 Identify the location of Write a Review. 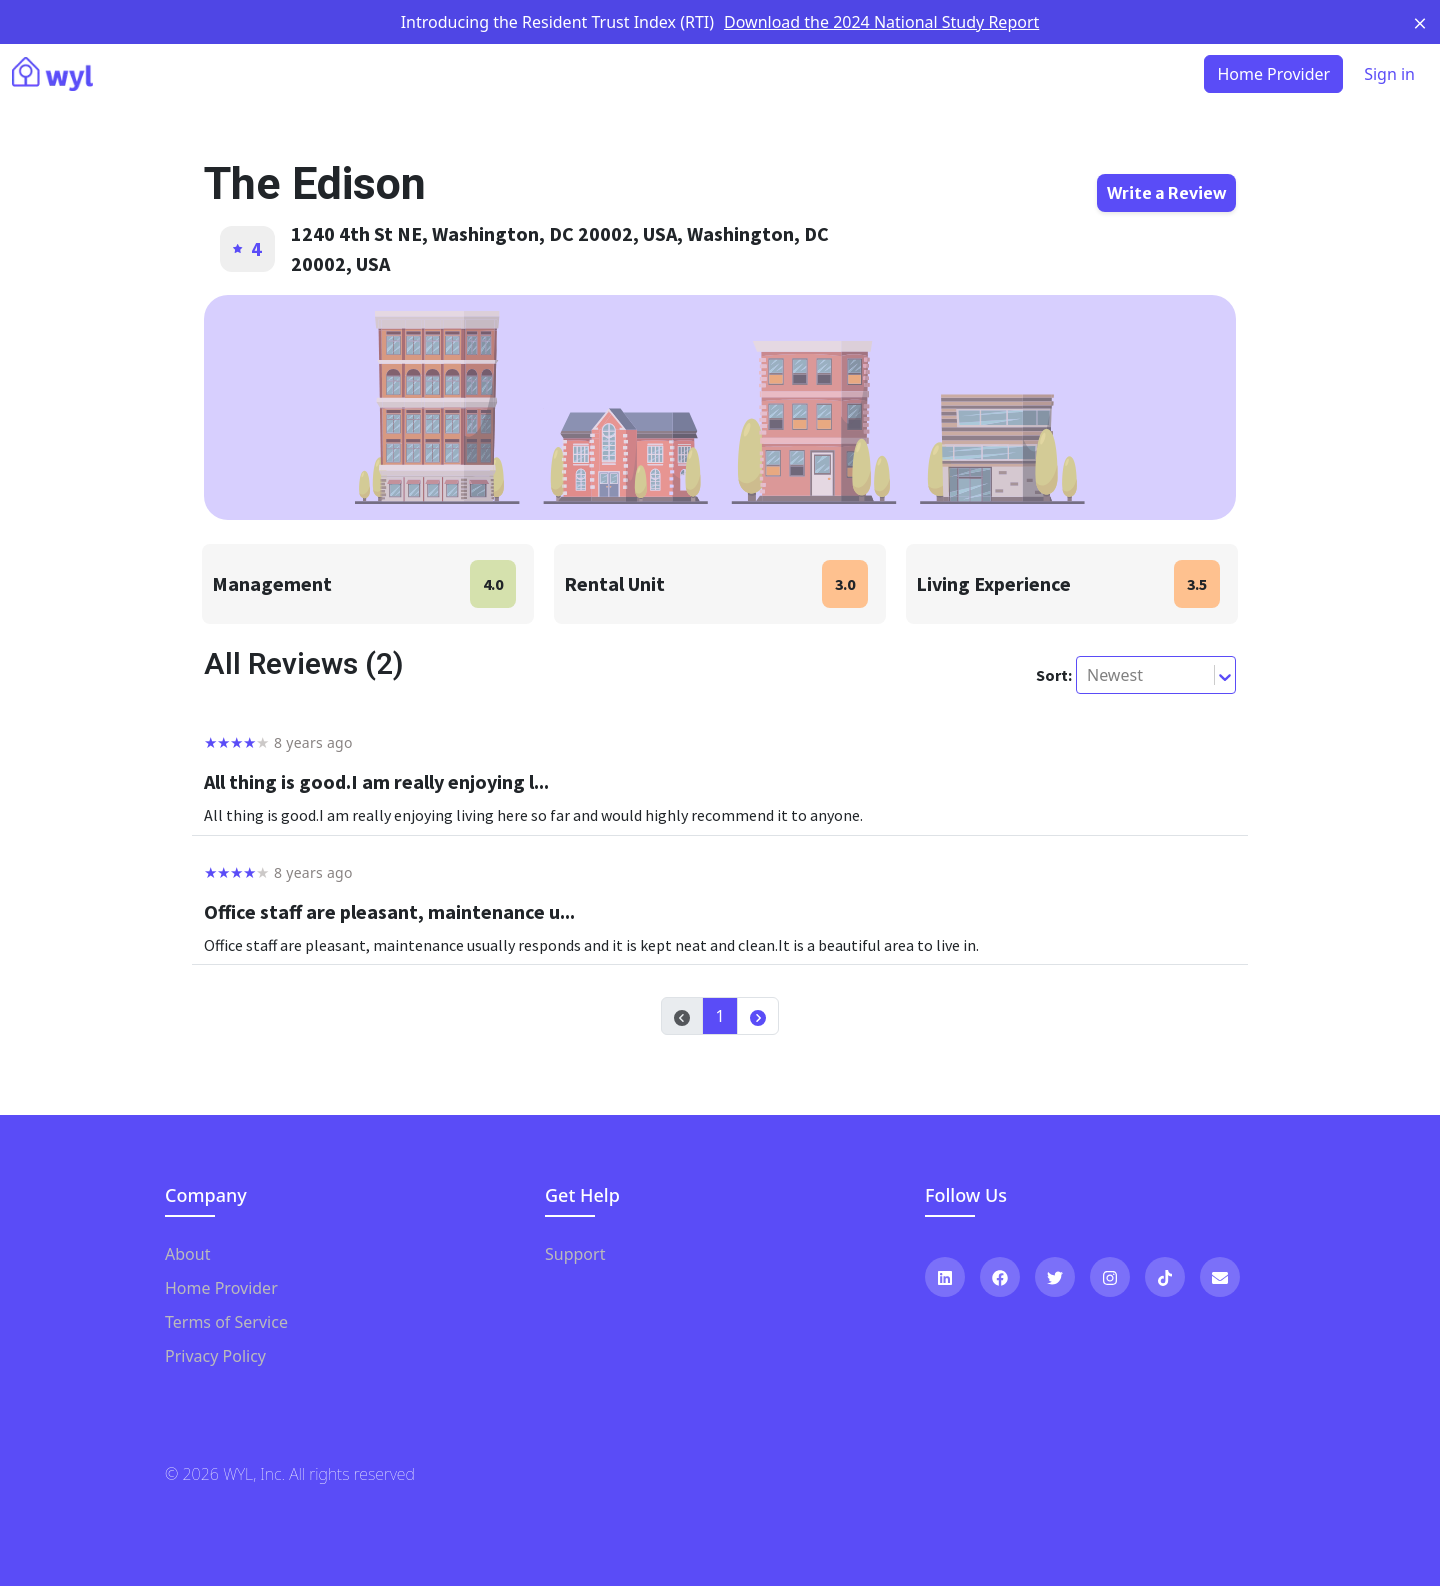
(1166, 193).